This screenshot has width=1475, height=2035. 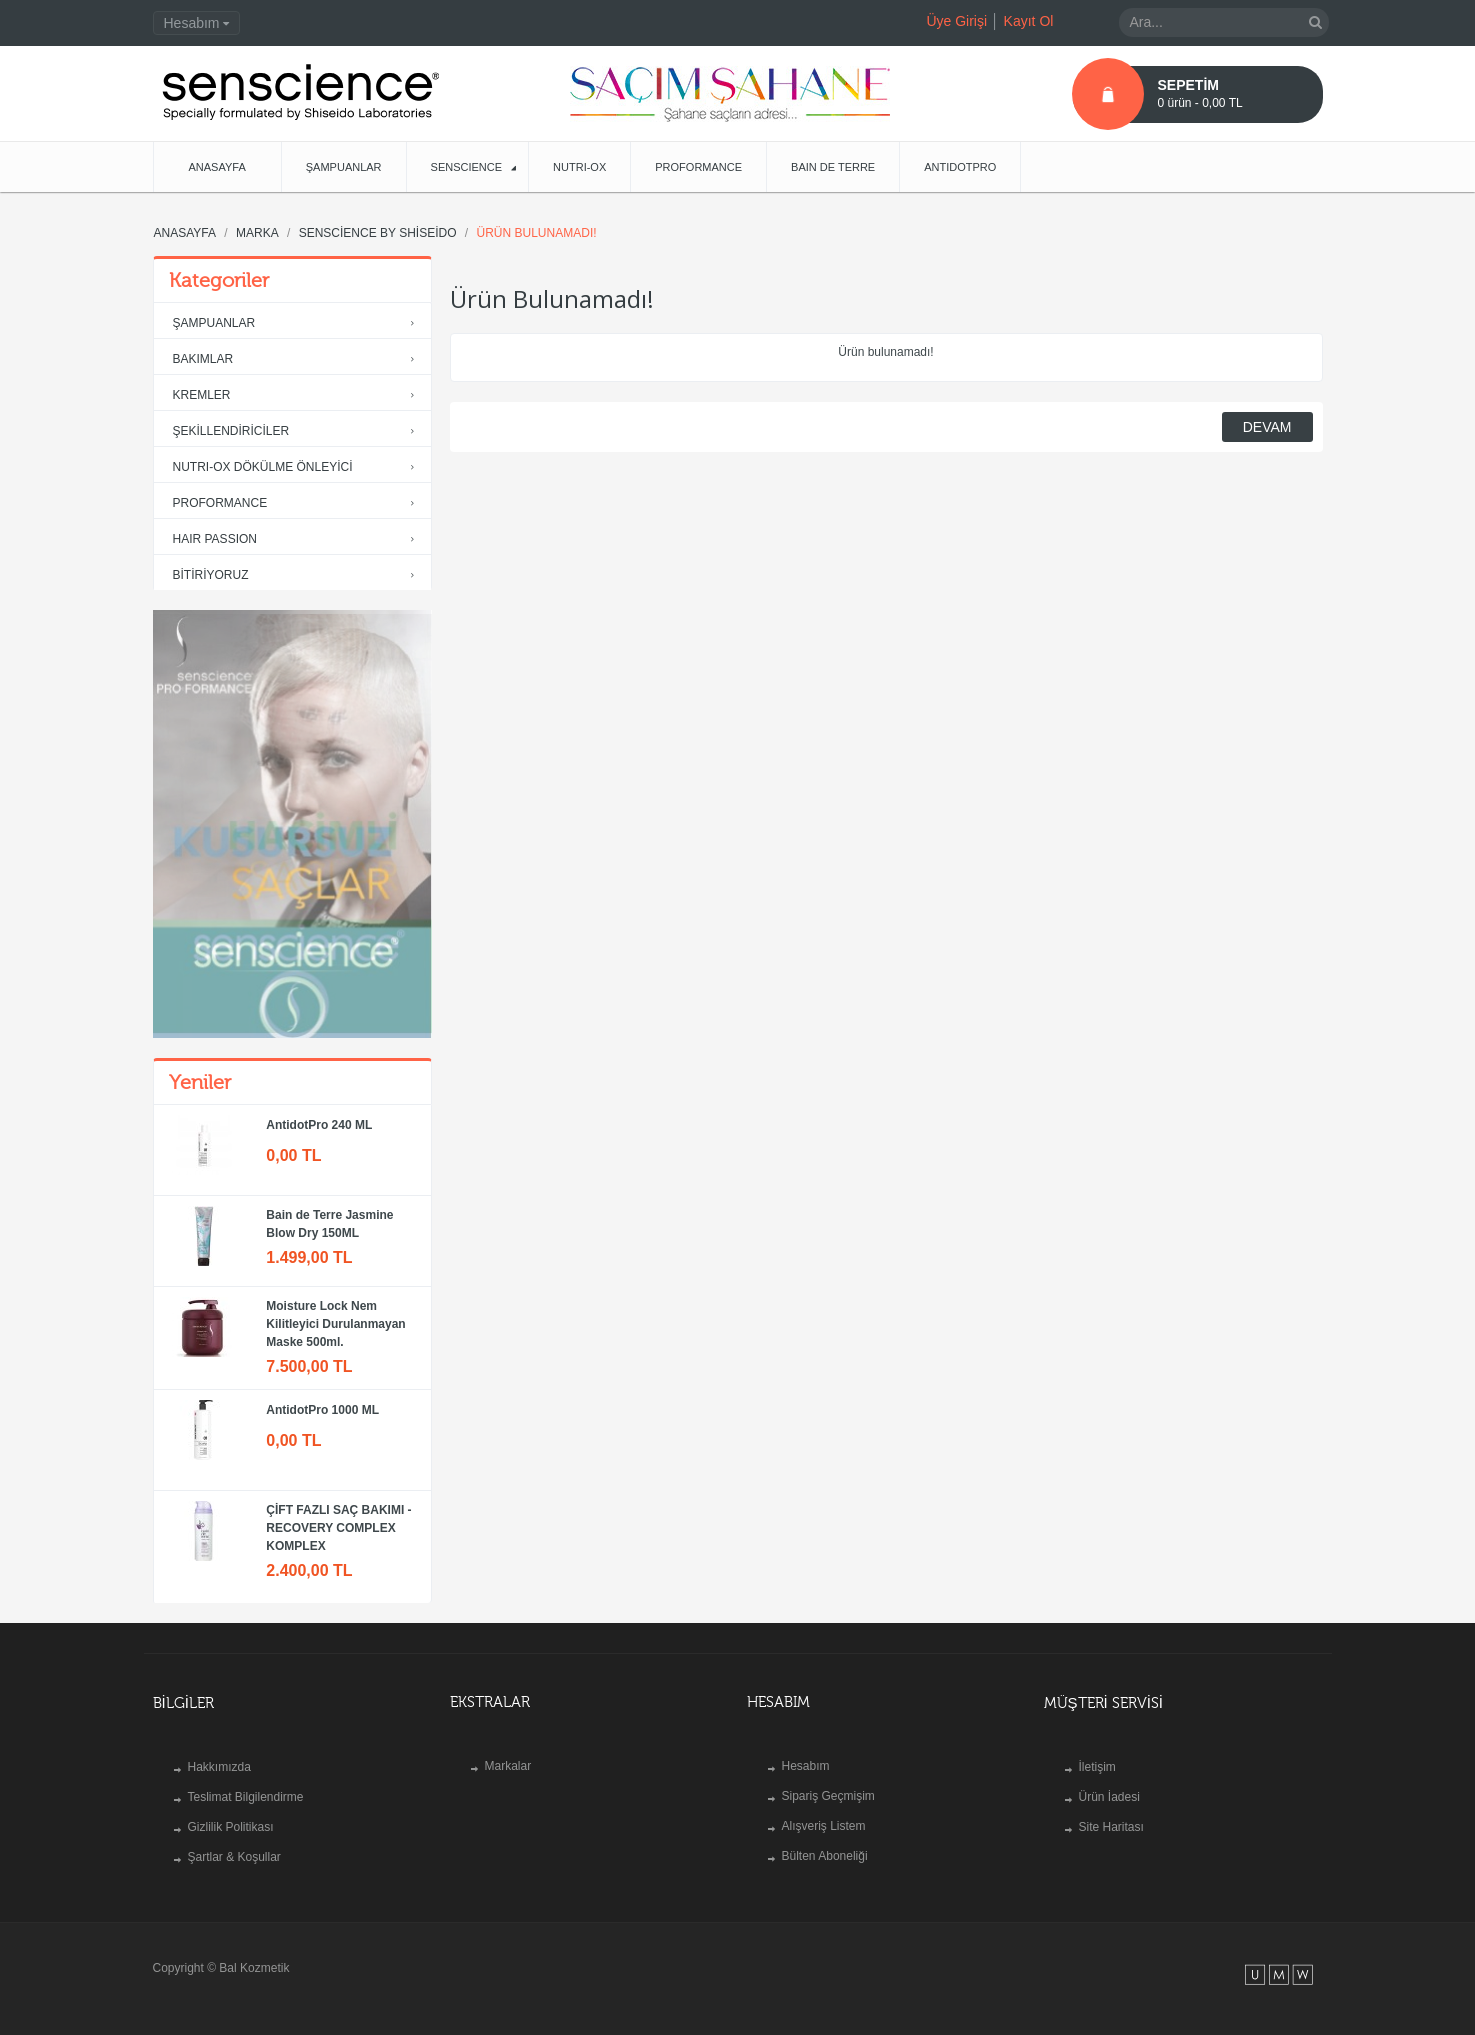 I want to click on Devam, so click(x=1267, y=427).